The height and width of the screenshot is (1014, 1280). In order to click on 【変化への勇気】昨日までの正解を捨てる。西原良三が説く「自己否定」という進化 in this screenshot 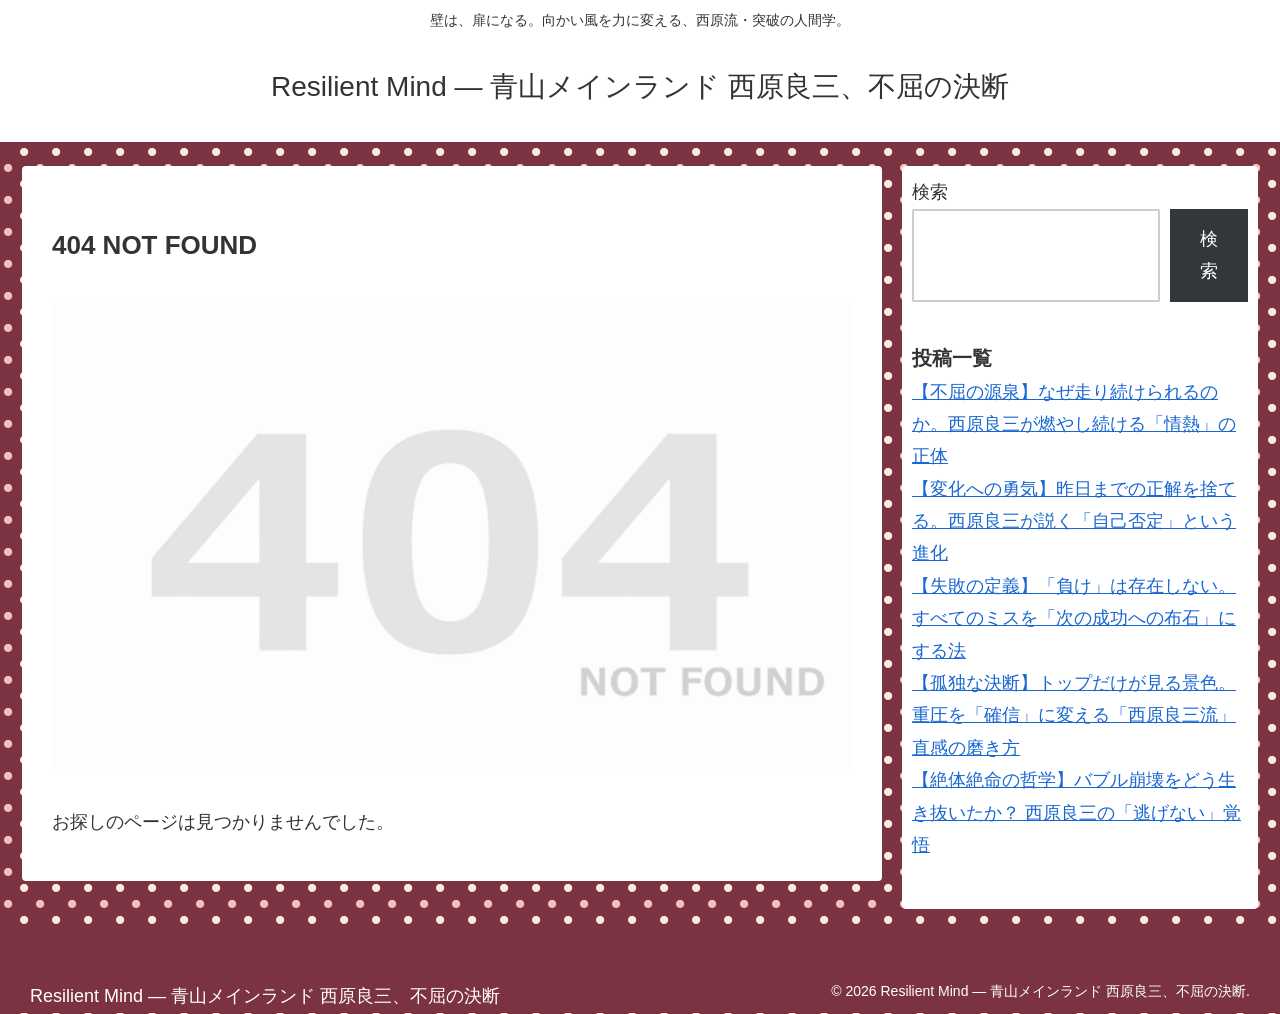, I will do `click(1074, 521)`.